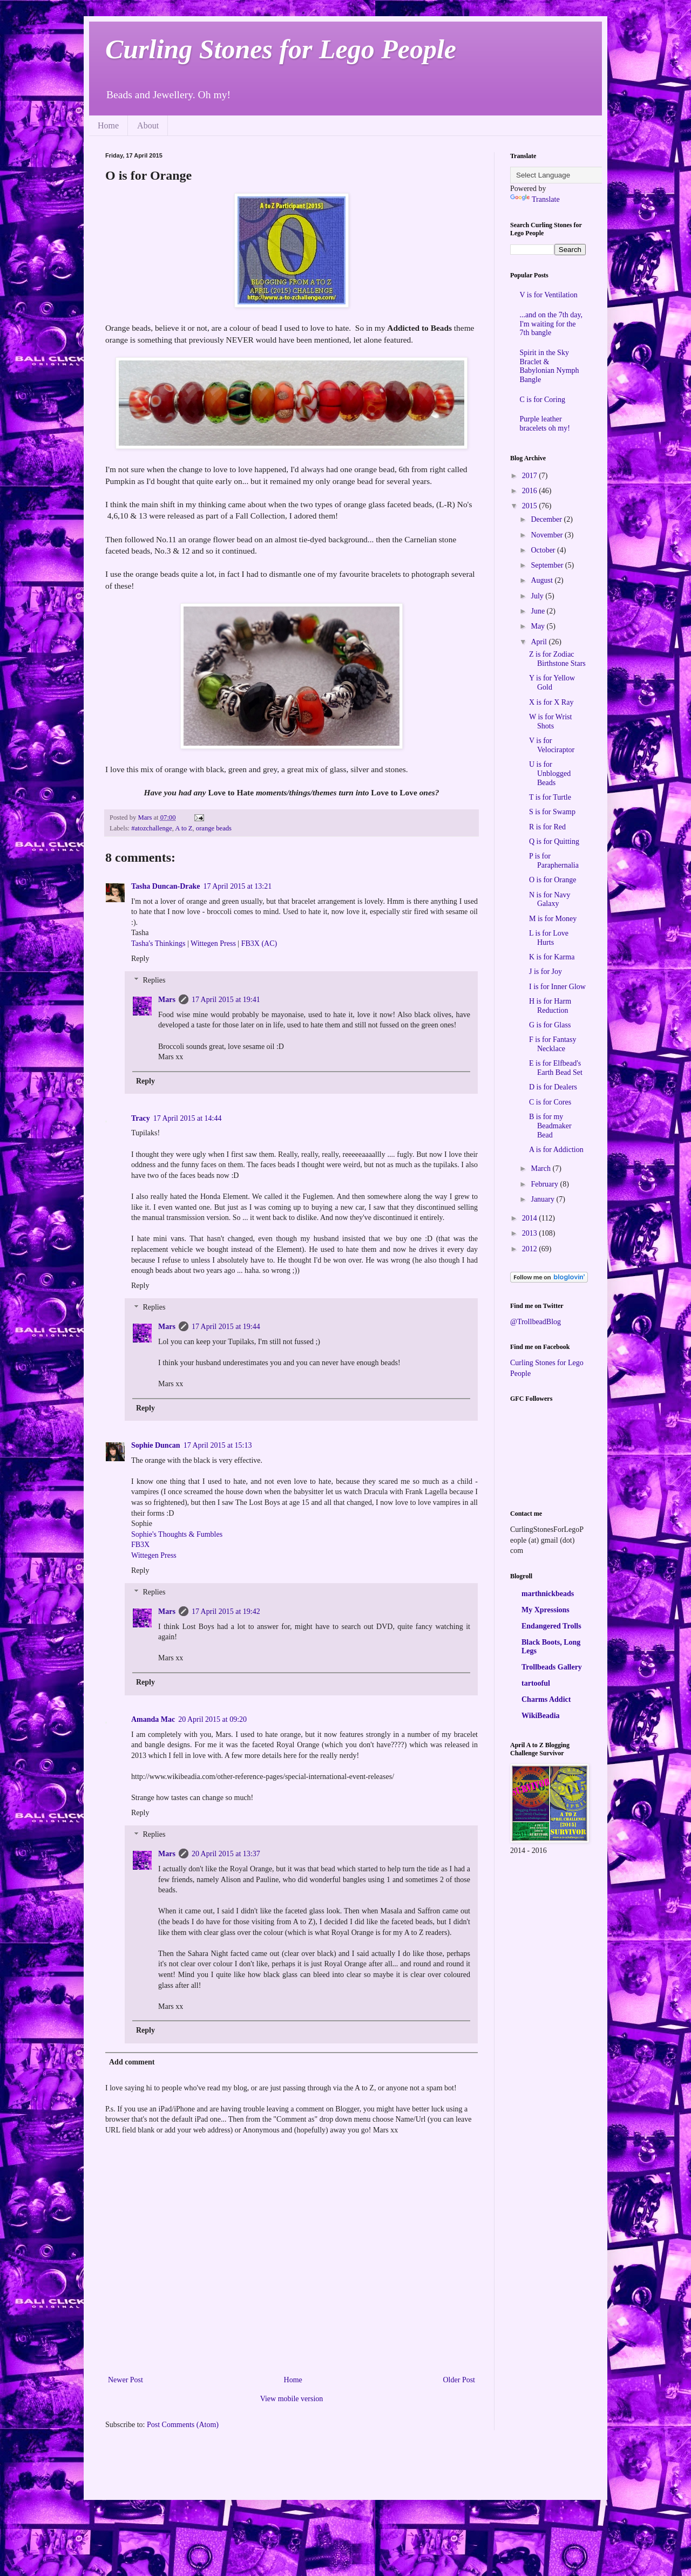 This screenshot has height=2576, width=691. What do you see at coordinates (280, 49) in the screenshot?
I see `Curling Stones for Lego People` at bounding box center [280, 49].